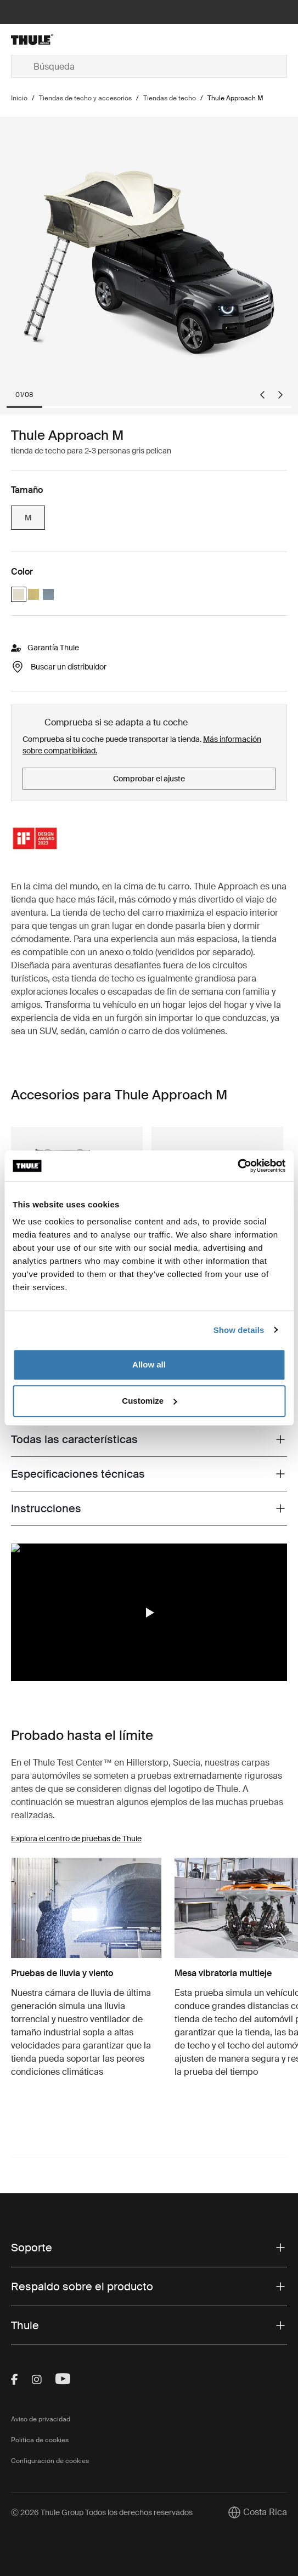 This screenshot has width=298, height=2576. Describe the element at coordinates (149, 779) in the screenshot. I see `Comprobar el ajuste` at that location.